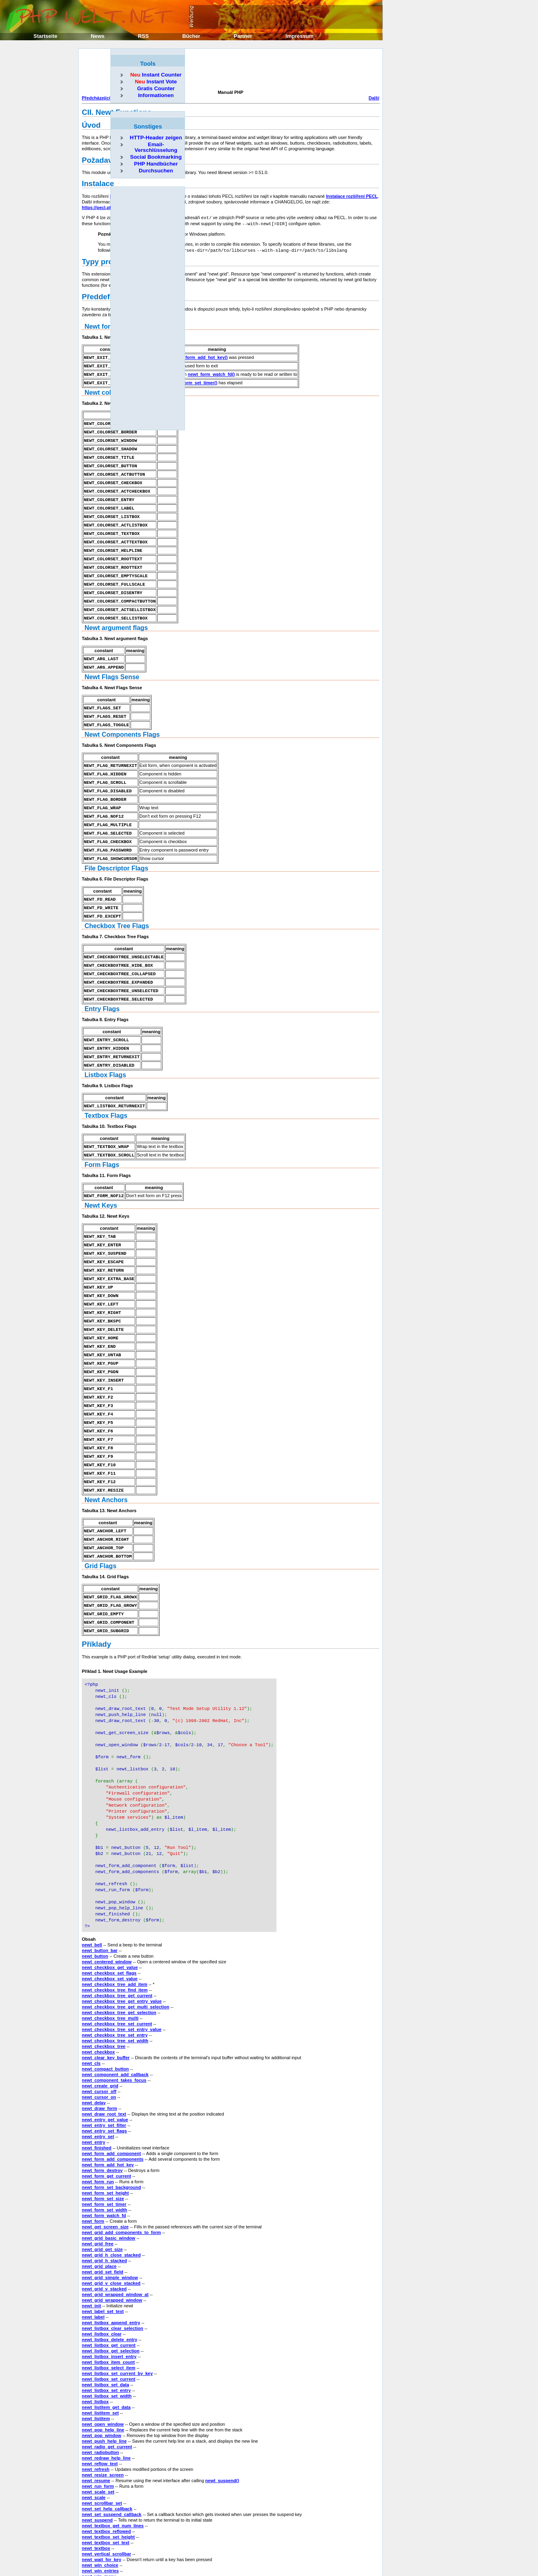  I want to click on newt_win_ternary, so click(100, 2534).